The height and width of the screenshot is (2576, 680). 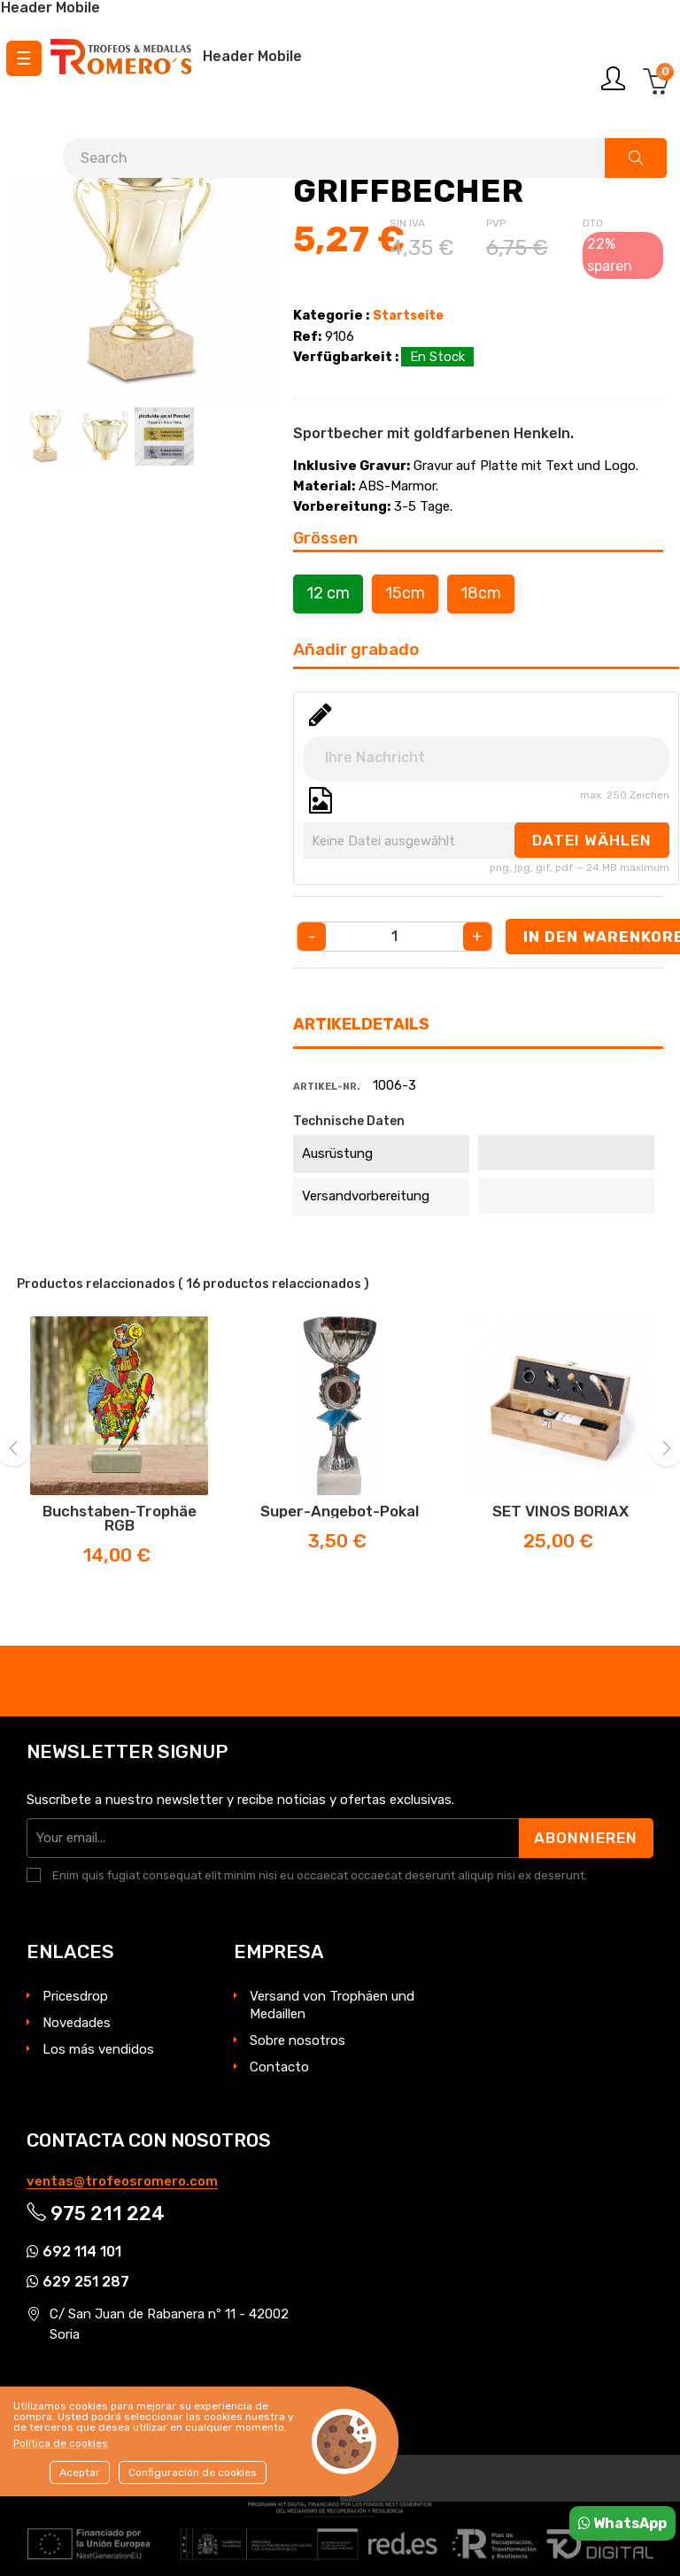 What do you see at coordinates (586, 1838) in the screenshot?
I see `Abonnieren` at bounding box center [586, 1838].